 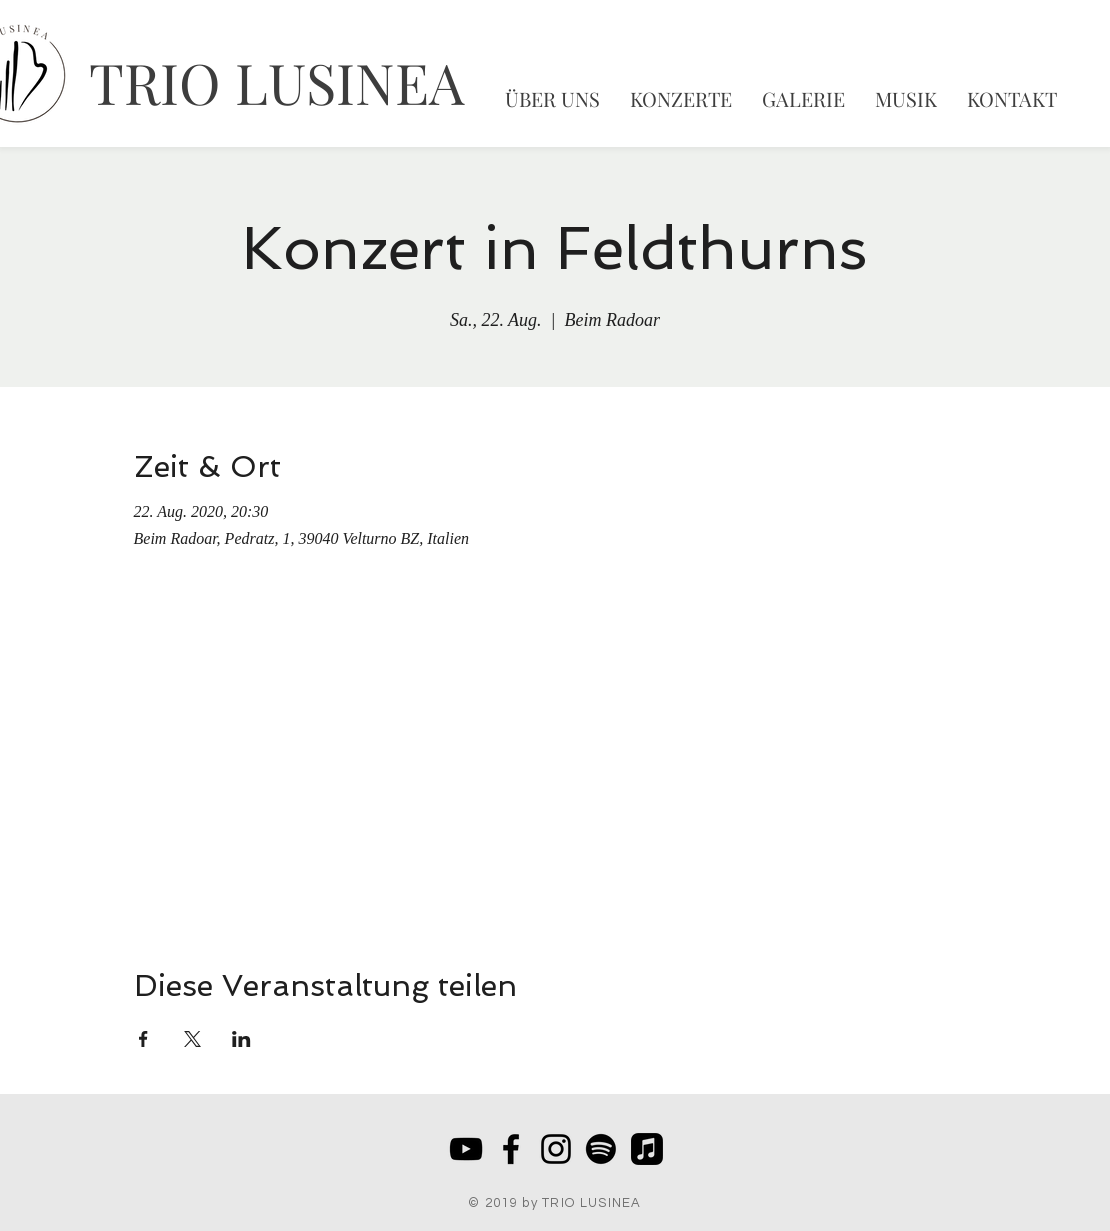 What do you see at coordinates (466, 1149) in the screenshot?
I see `[Schwarz YouTube Icon]` at bounding box center [466, 1149].